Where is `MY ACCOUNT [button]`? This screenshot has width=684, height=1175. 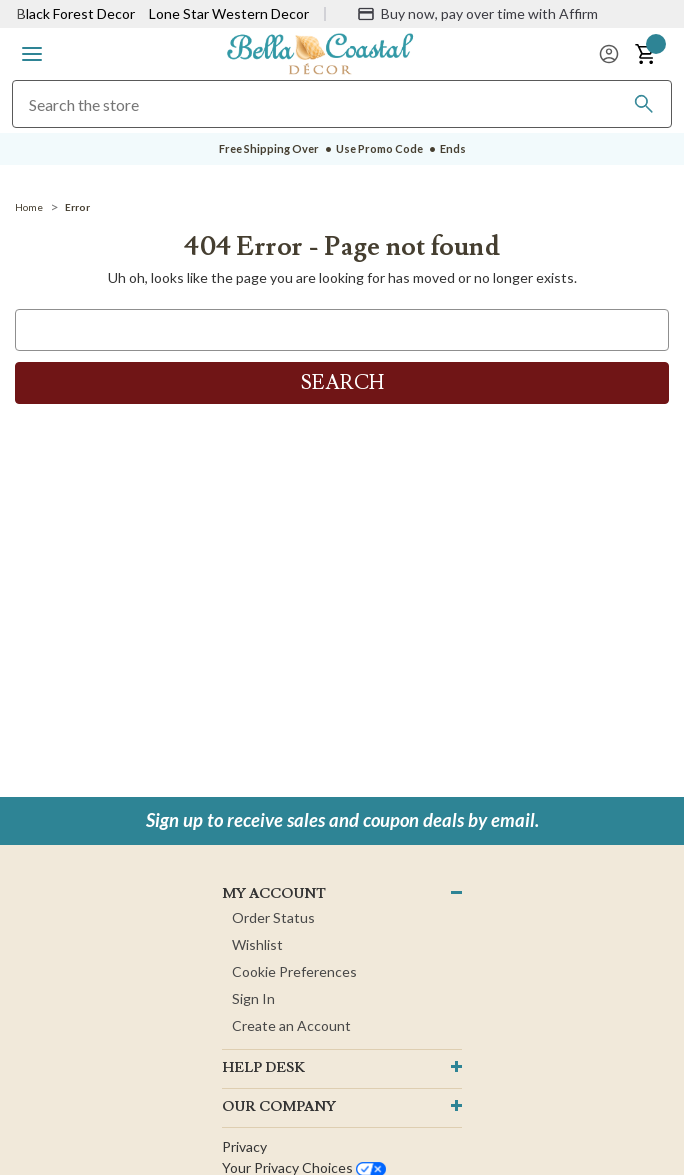
MY ACCOUNT [button] is located at coordinates (274, 894).